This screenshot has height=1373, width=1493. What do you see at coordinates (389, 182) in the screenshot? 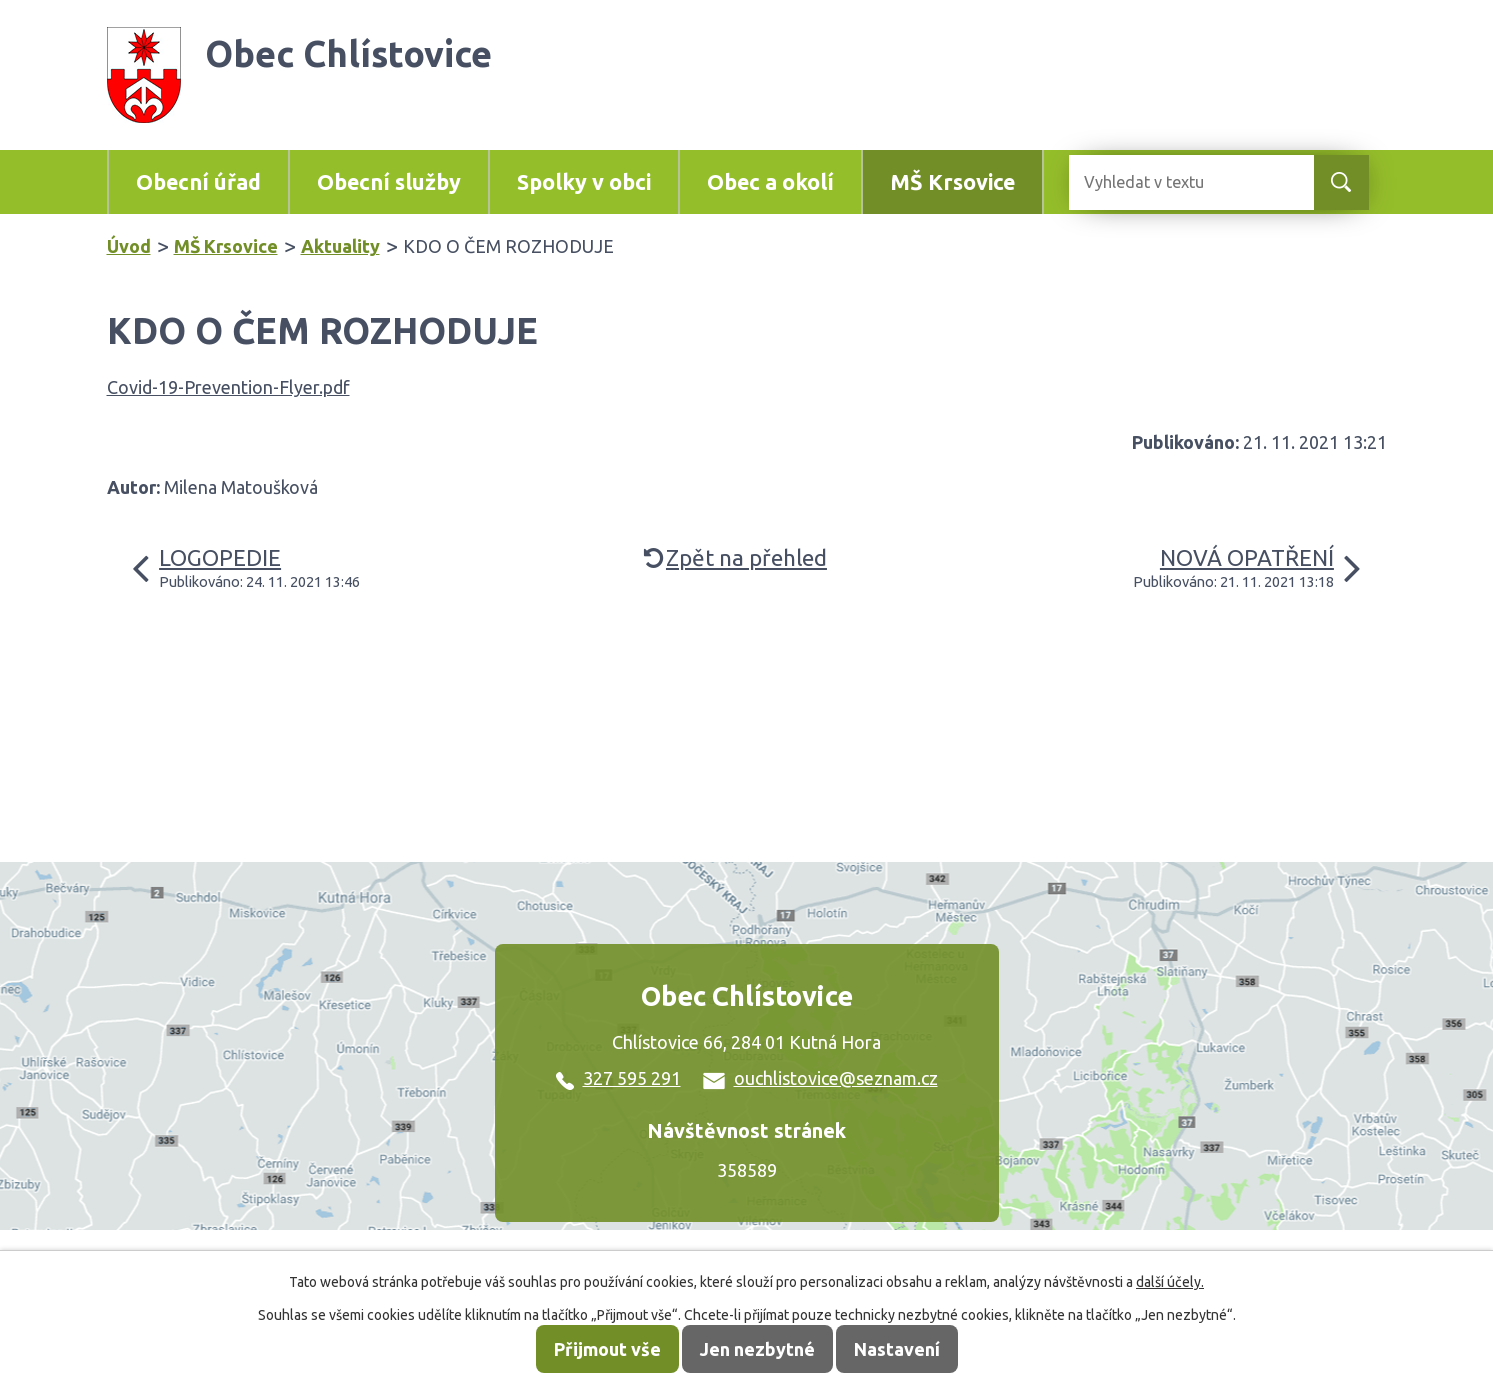
I see `Obecní služby` at bounding box center [389, 182].